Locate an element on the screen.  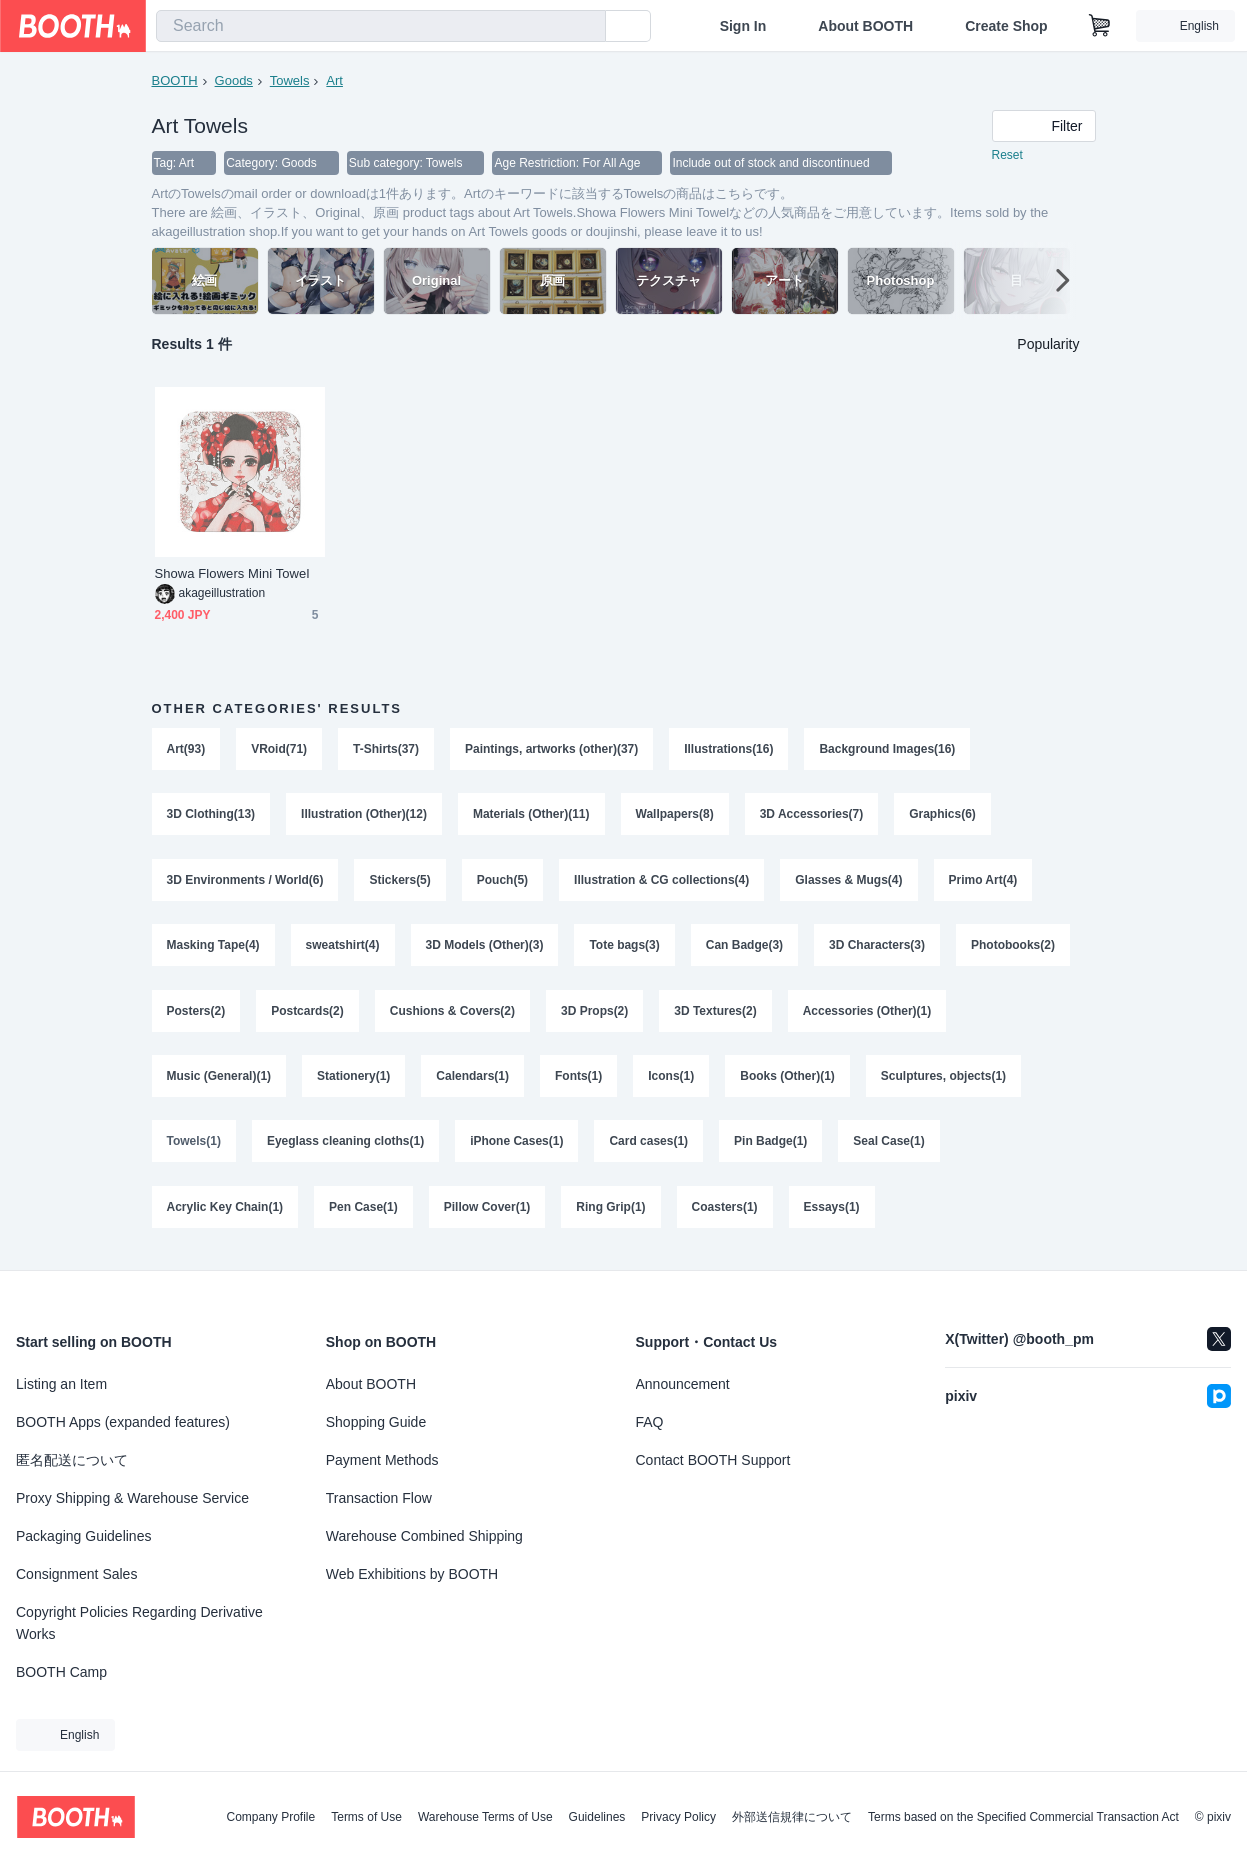
Fonts(1) is located at coordinates (578, 1080).